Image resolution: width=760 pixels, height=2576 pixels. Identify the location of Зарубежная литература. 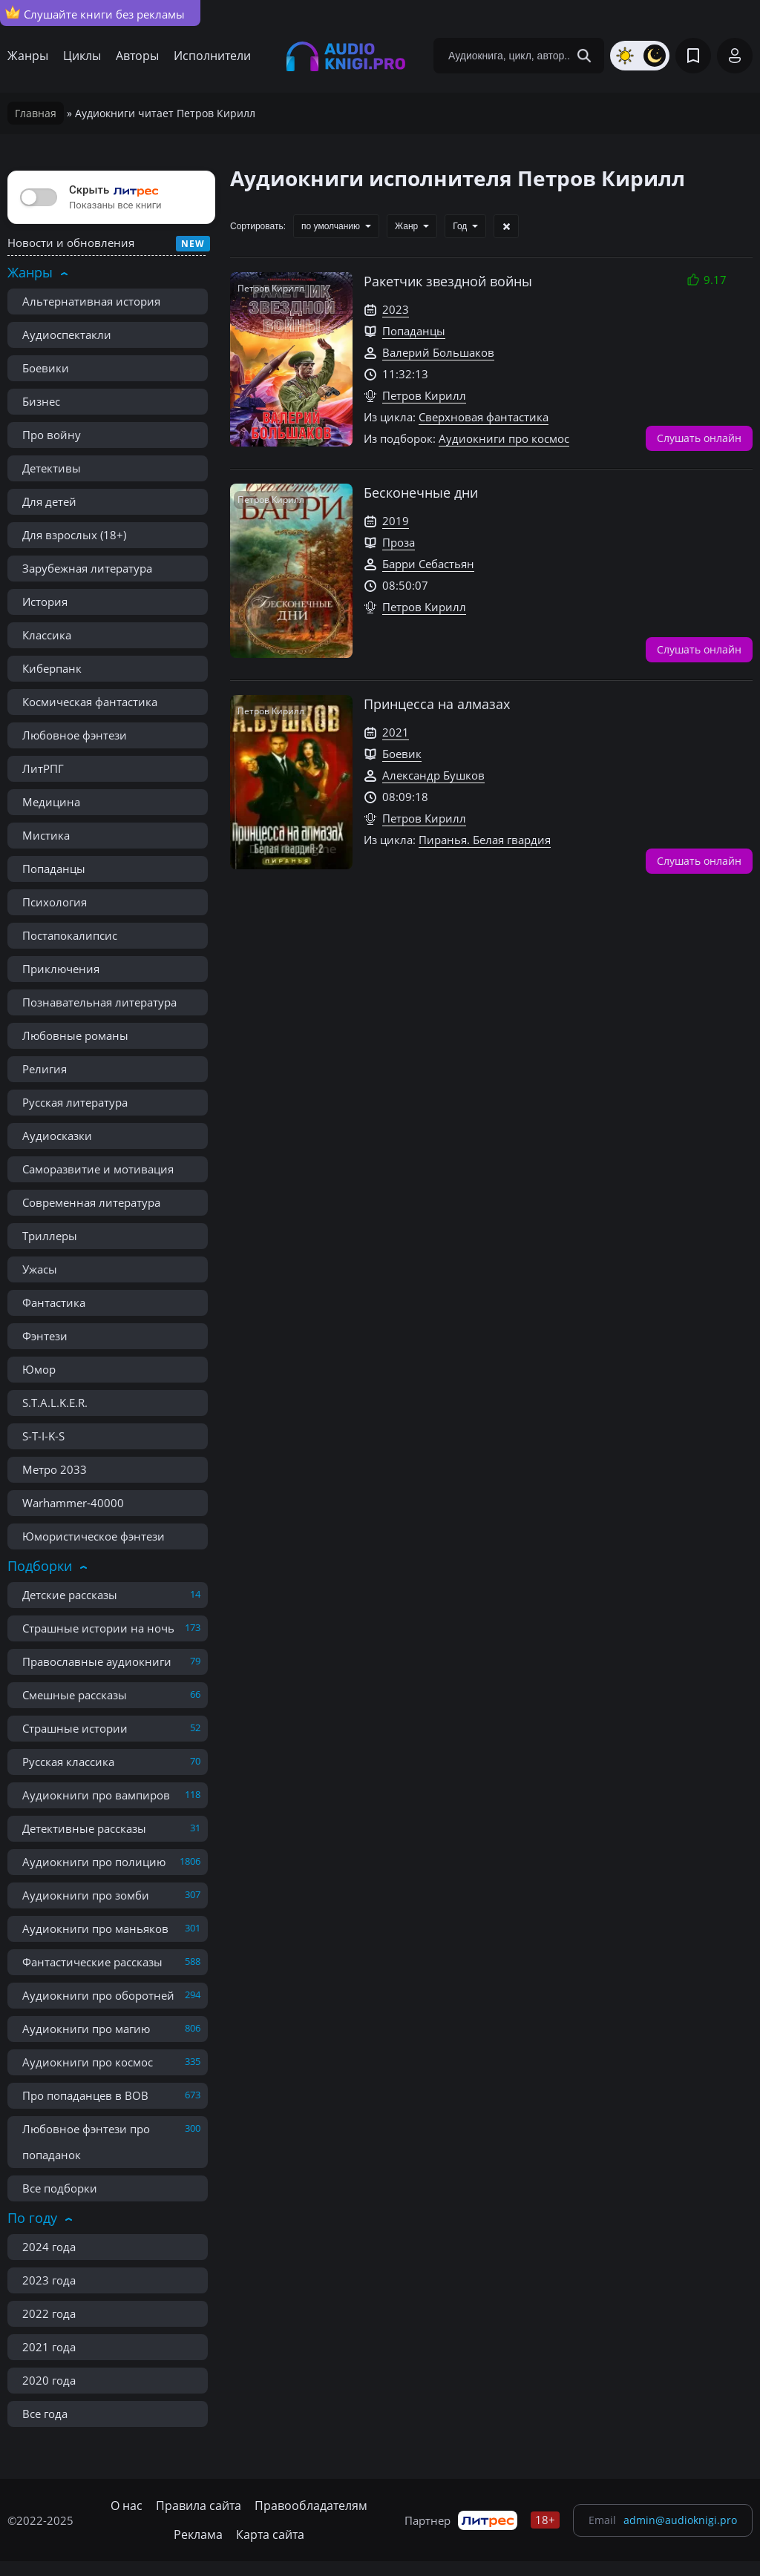
(87, 568).